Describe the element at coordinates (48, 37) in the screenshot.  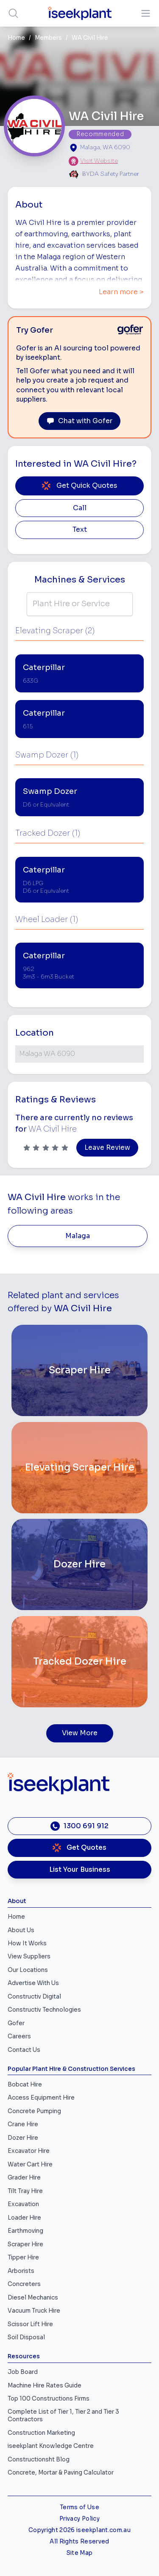
I see `Members` at that location.